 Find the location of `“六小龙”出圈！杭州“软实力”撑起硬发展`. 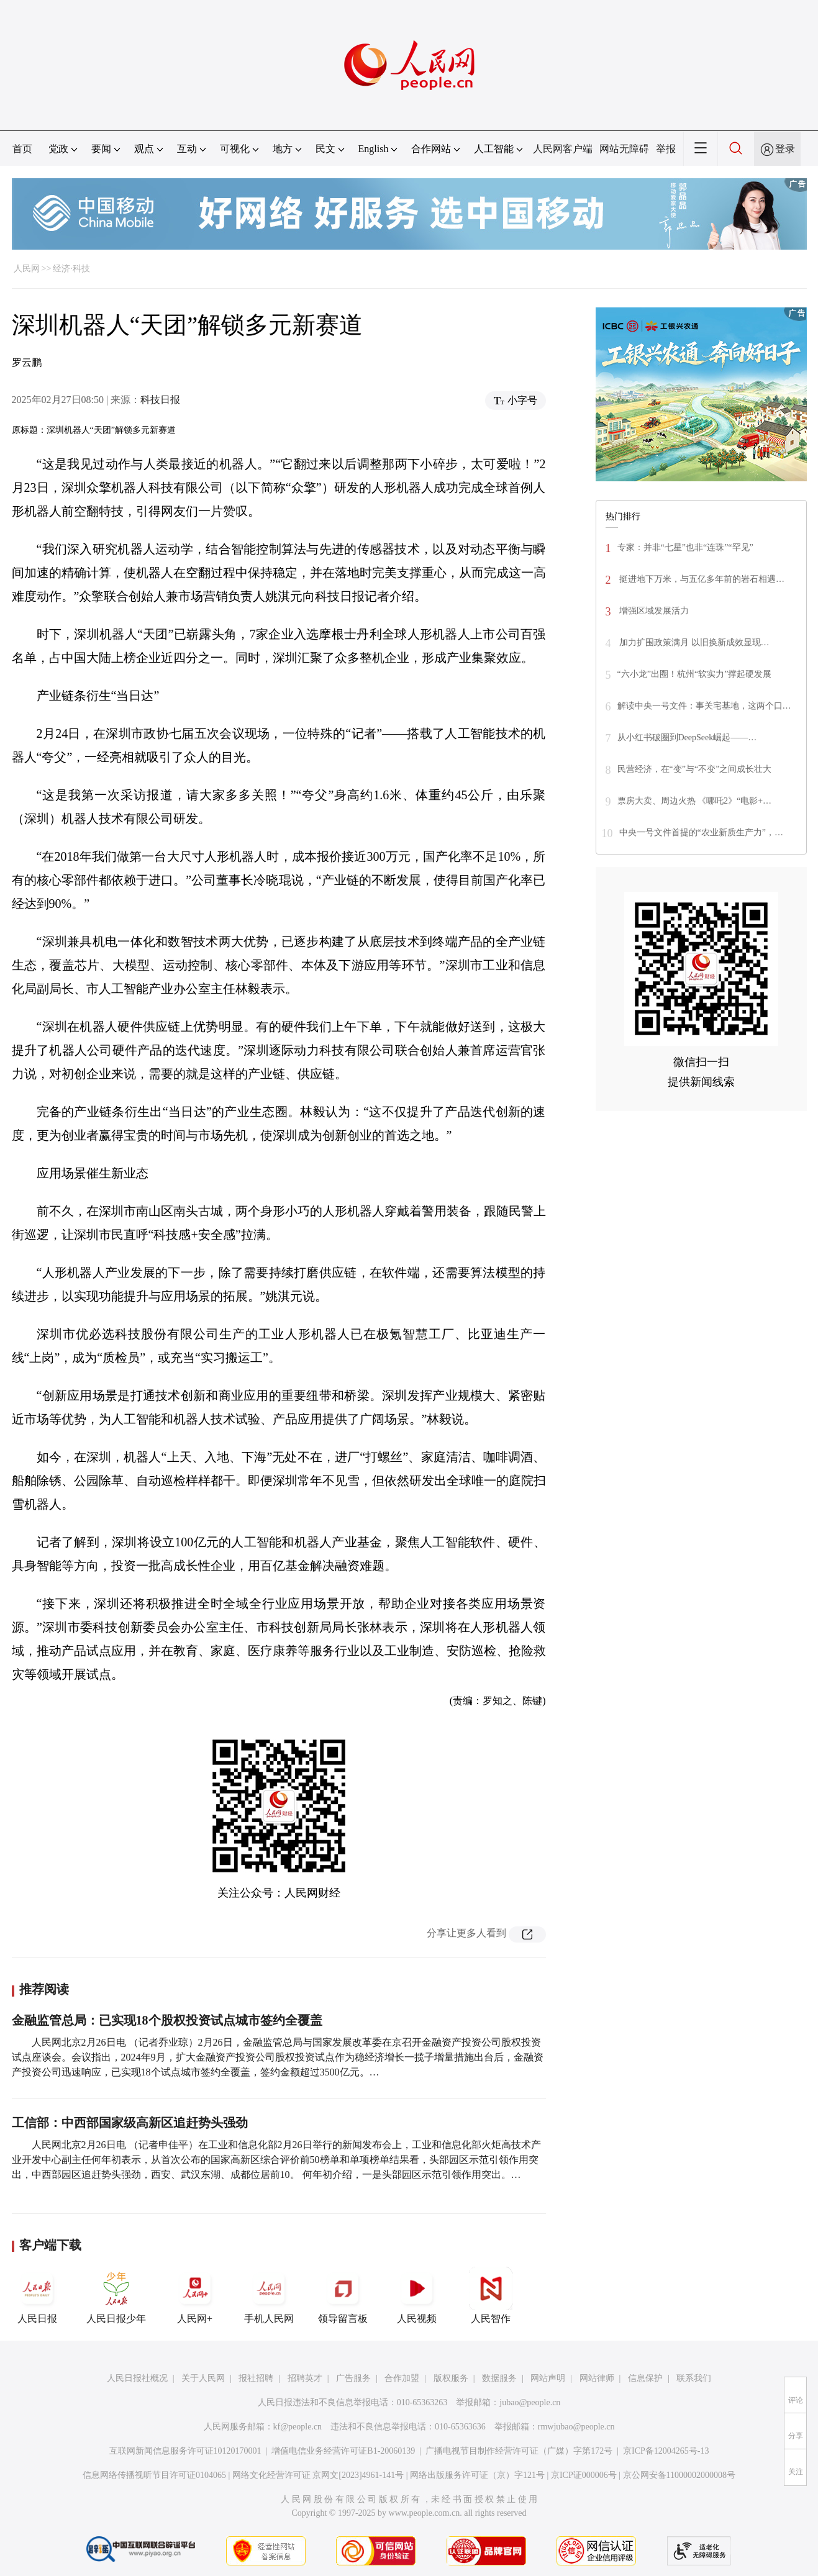

“六小龙”出圈！杭州“软实力”撑起硬发展 is located at coordinates (694, 674).